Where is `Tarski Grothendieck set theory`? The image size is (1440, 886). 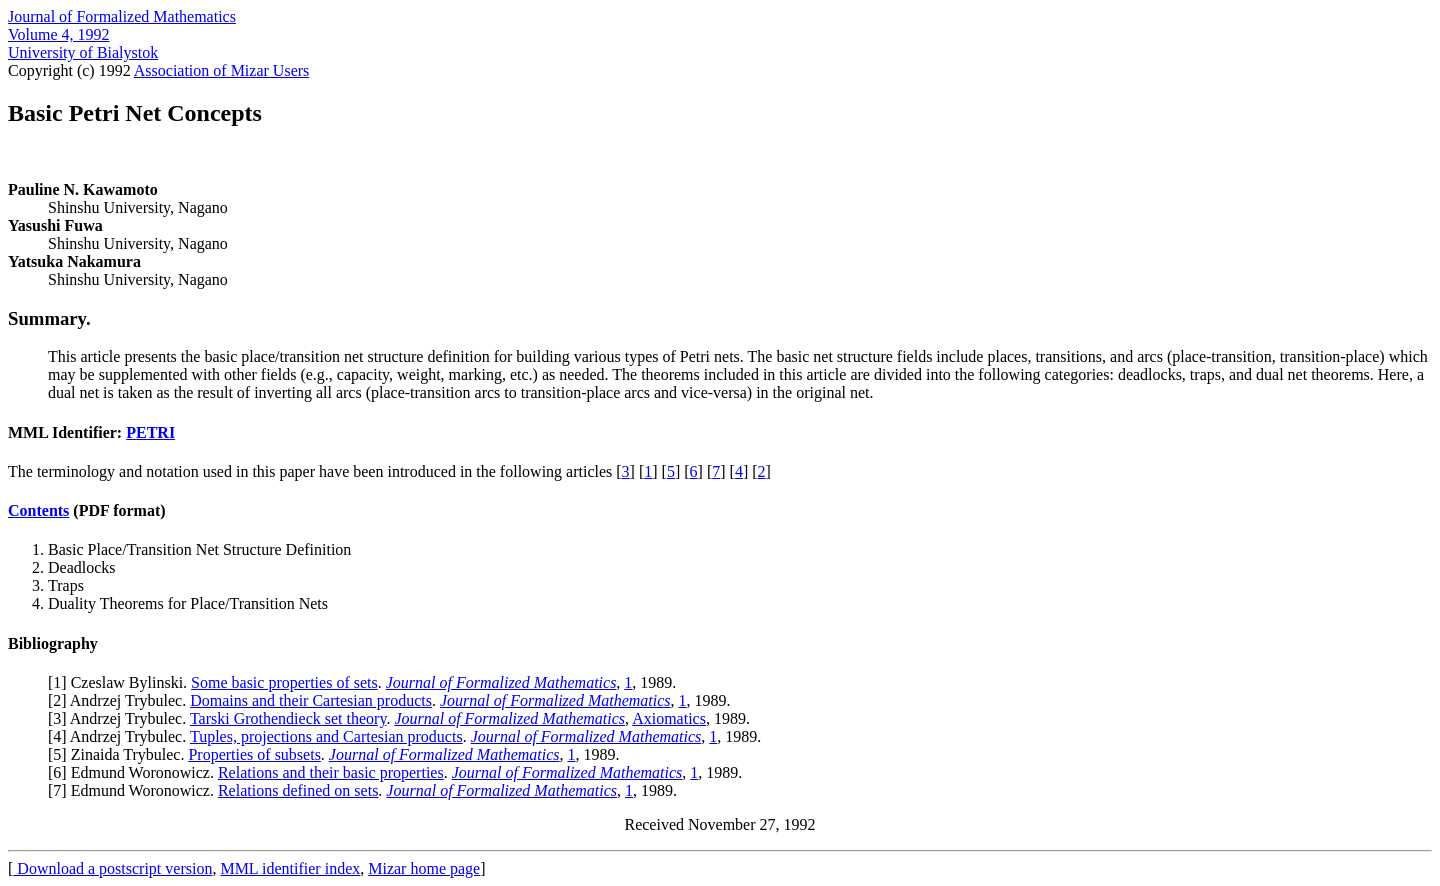 Tarski Grothendieck set theory is located at coordinates (288, 718).